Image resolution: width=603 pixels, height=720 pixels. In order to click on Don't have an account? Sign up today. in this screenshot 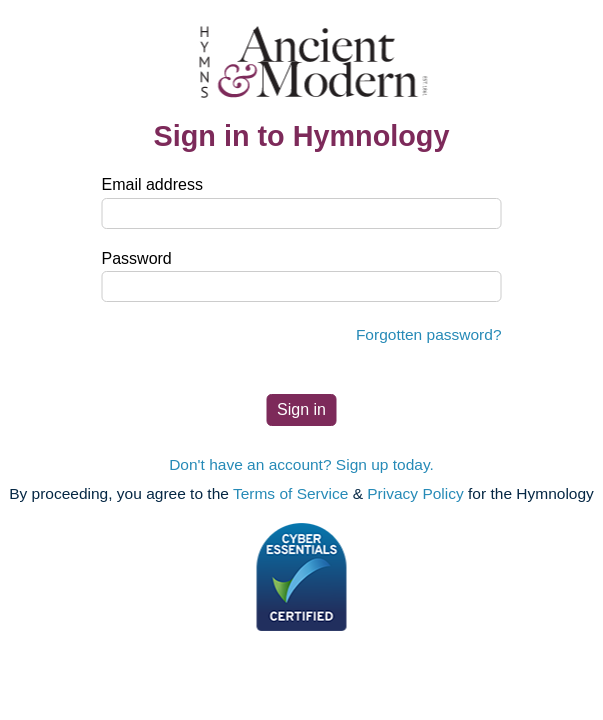, I will do `click(301, 464)`.